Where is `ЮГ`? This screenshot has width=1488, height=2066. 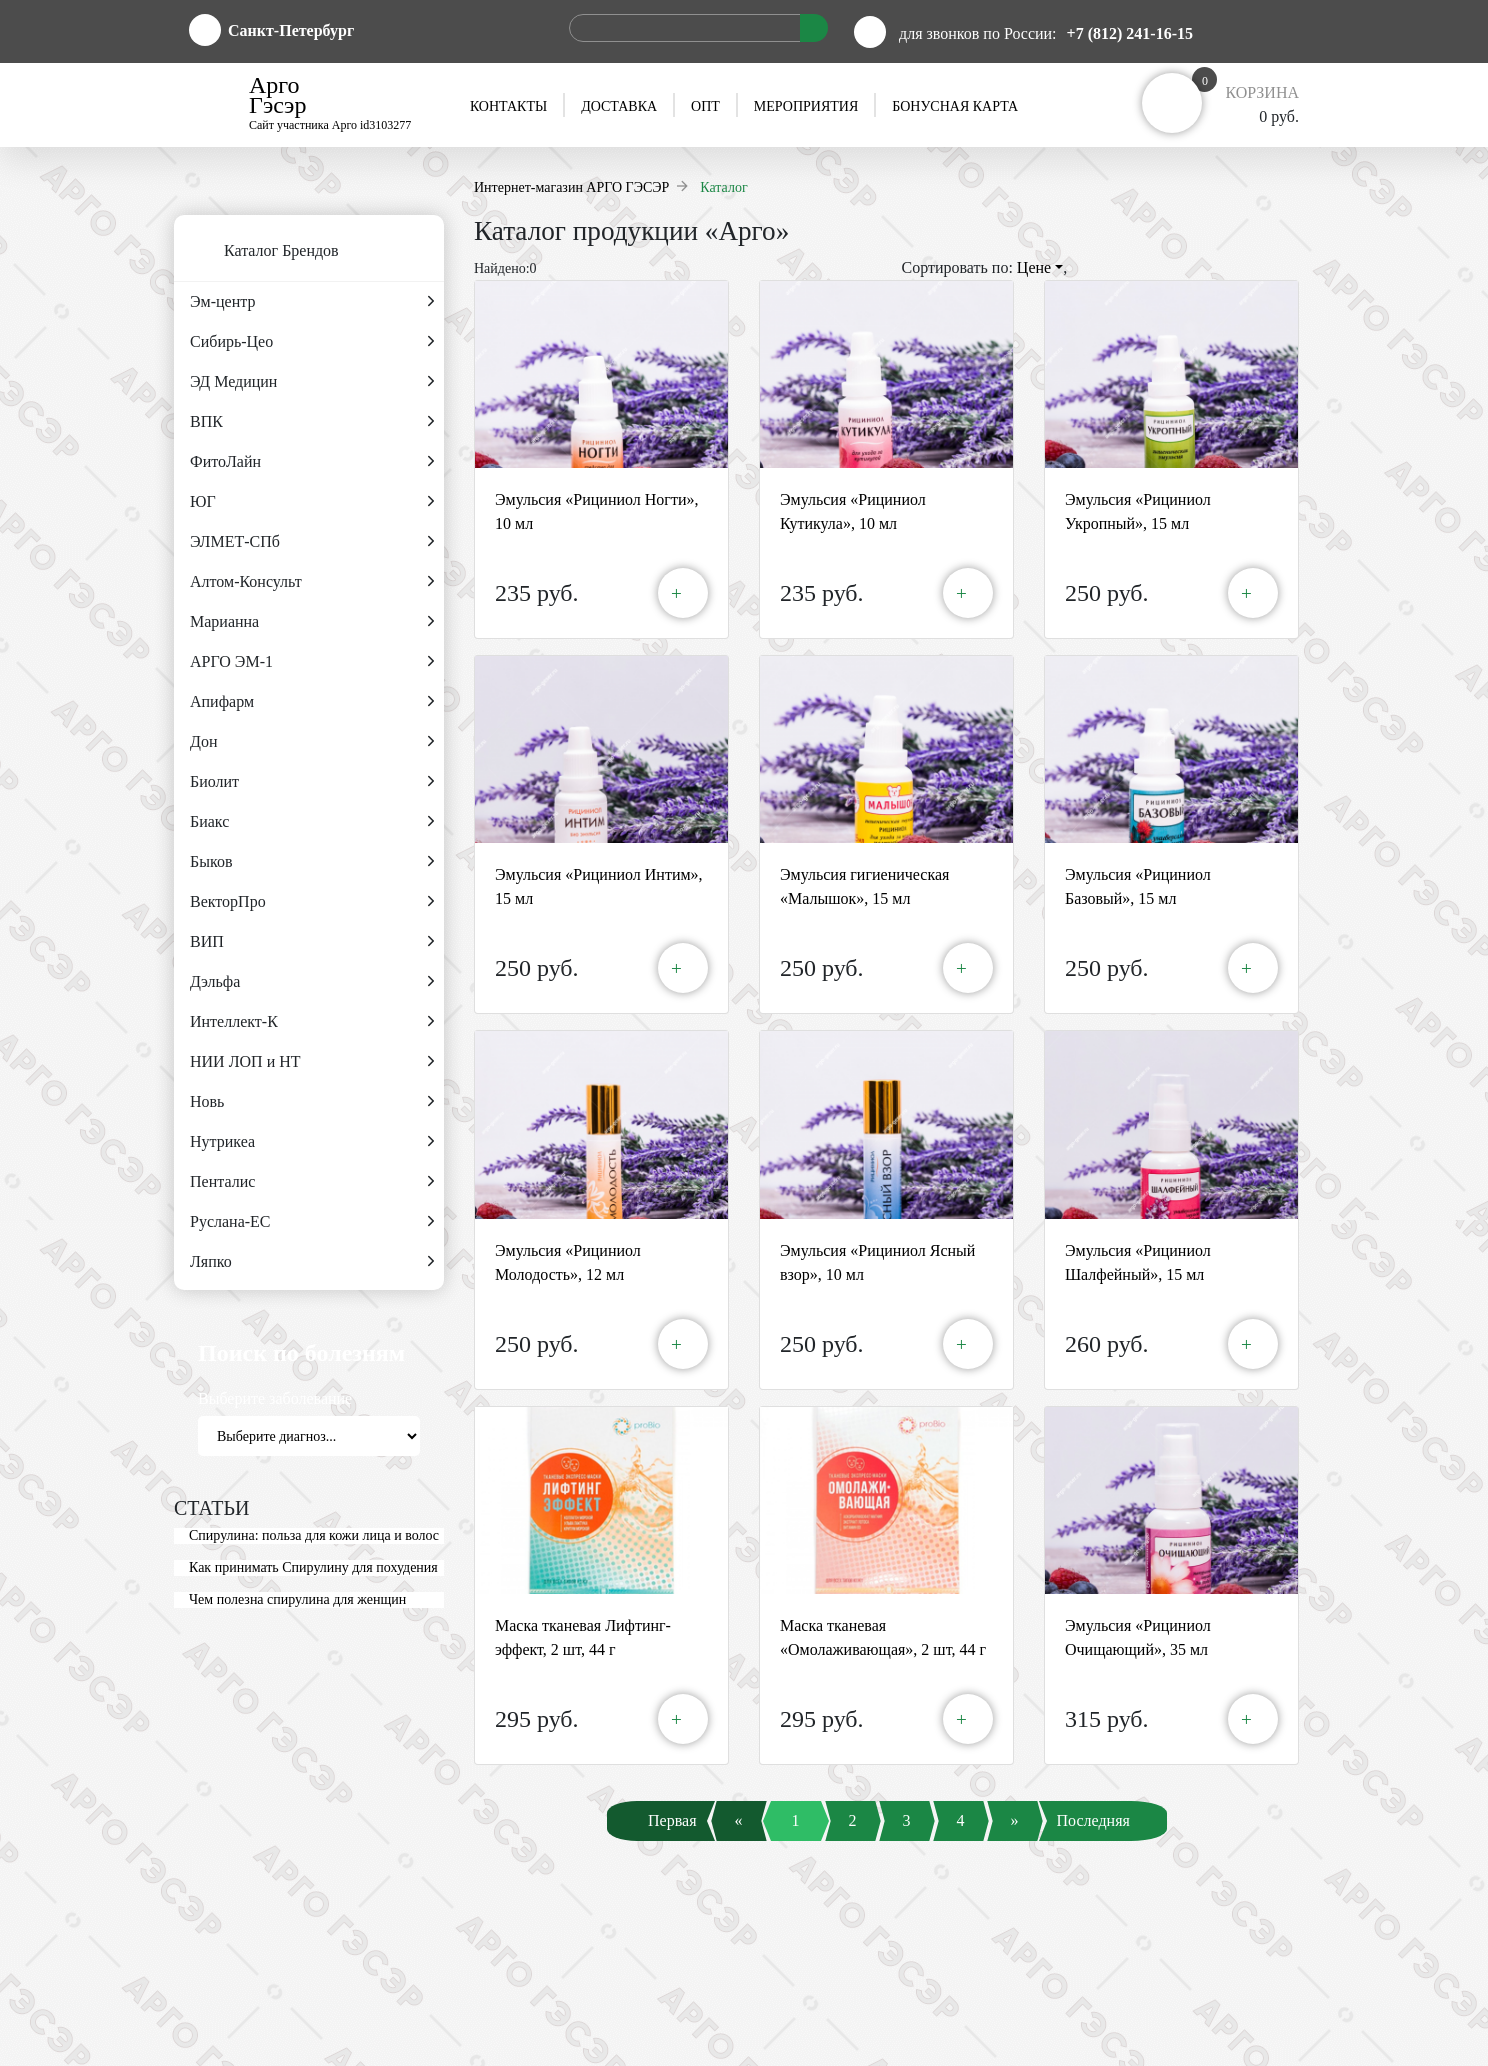 ЮГ is located at coordinates (312, 502).